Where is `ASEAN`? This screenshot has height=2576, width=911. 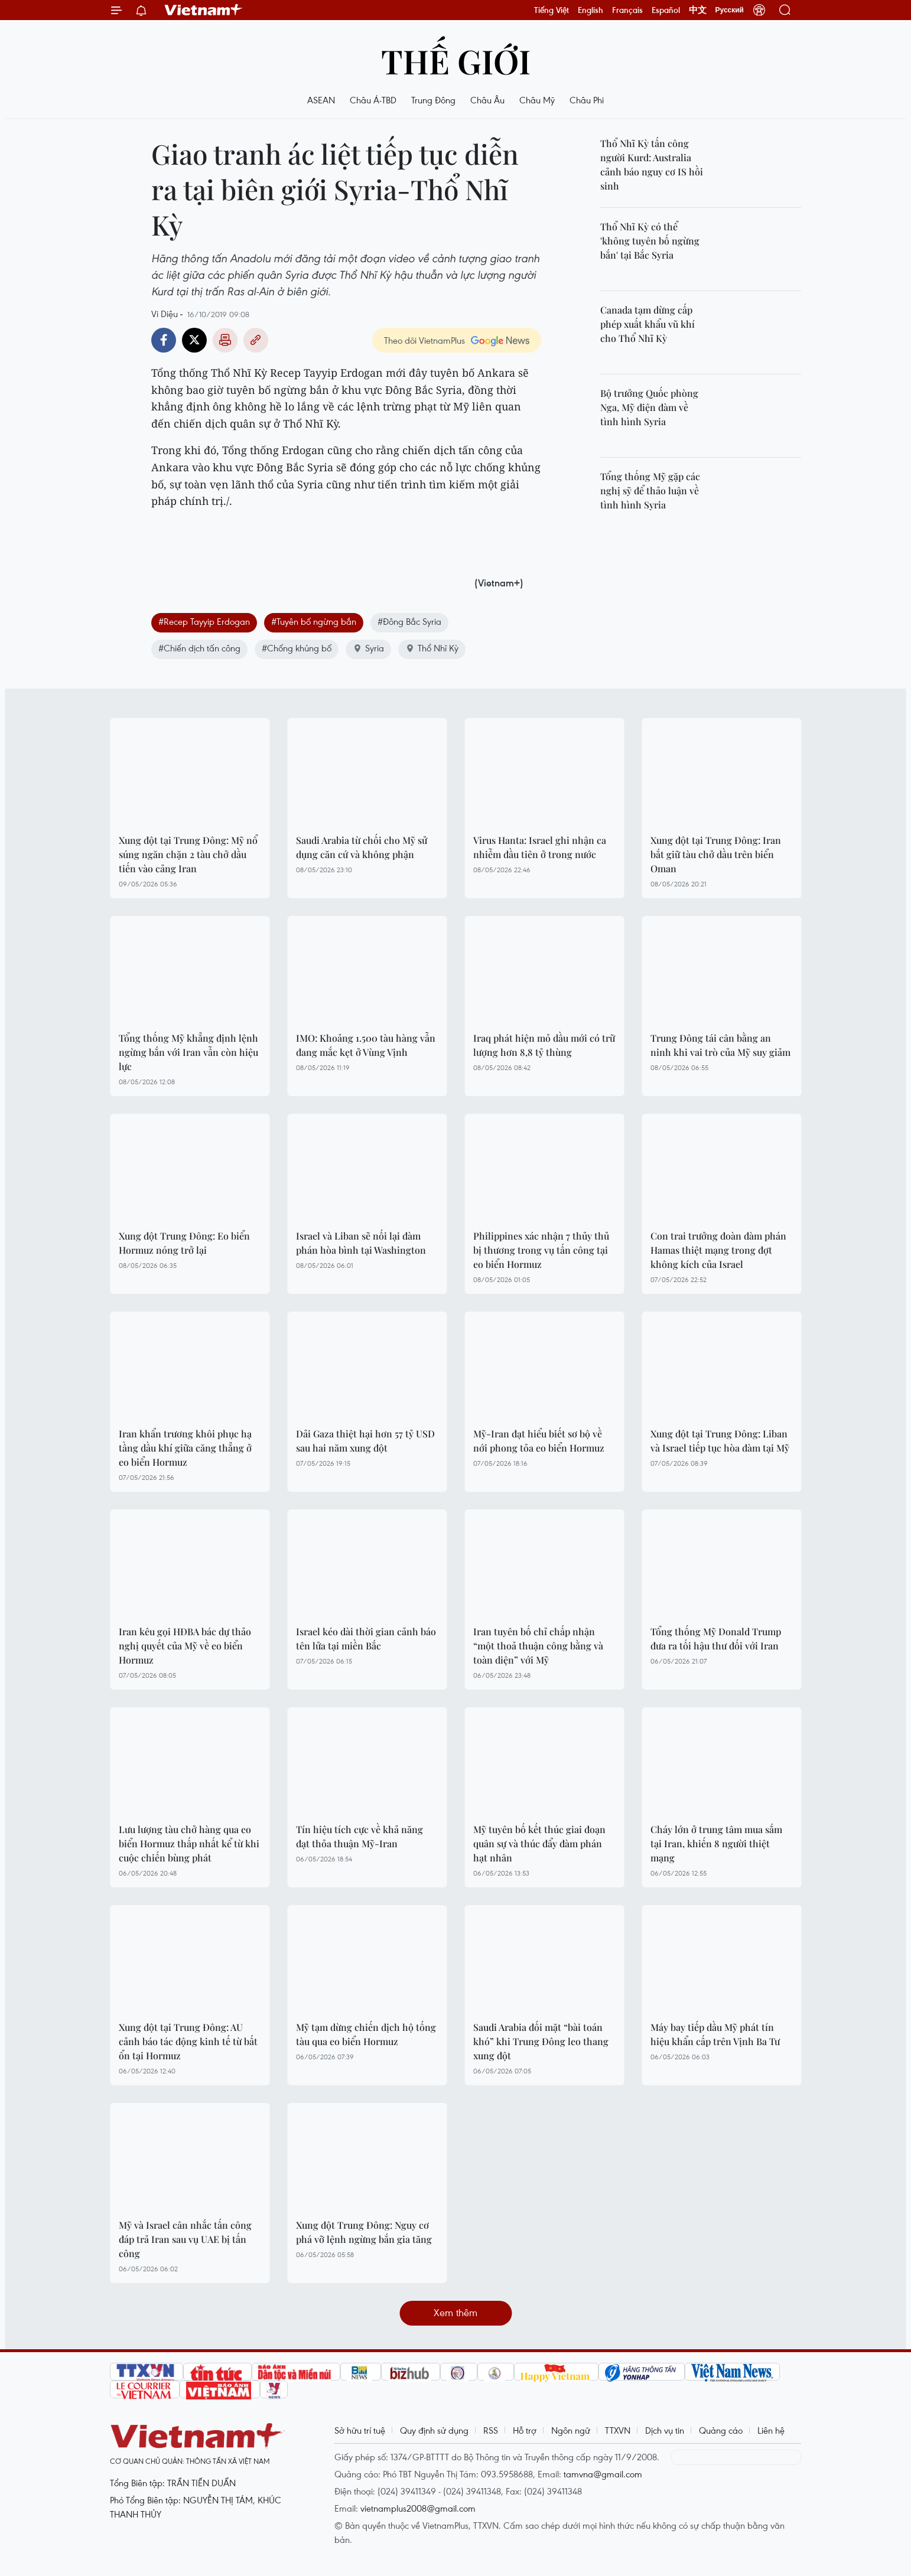 ASEAN is located at coordinates (321, 100).